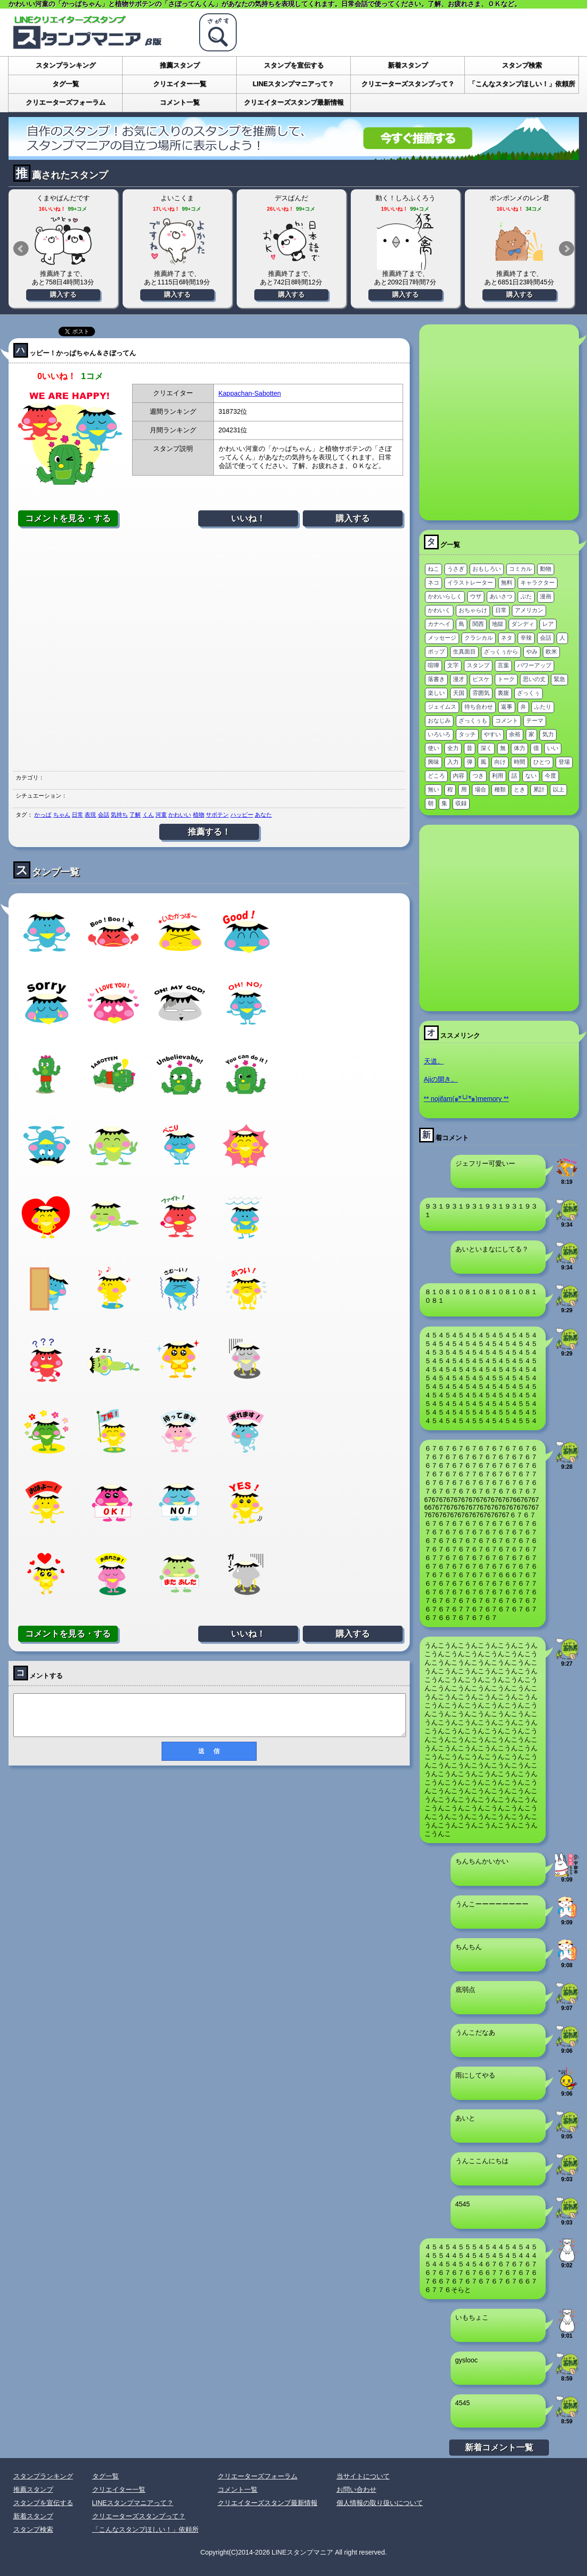  Describe the element at coordinates (566, 248) in the screenshot. I see `Next` at that location.